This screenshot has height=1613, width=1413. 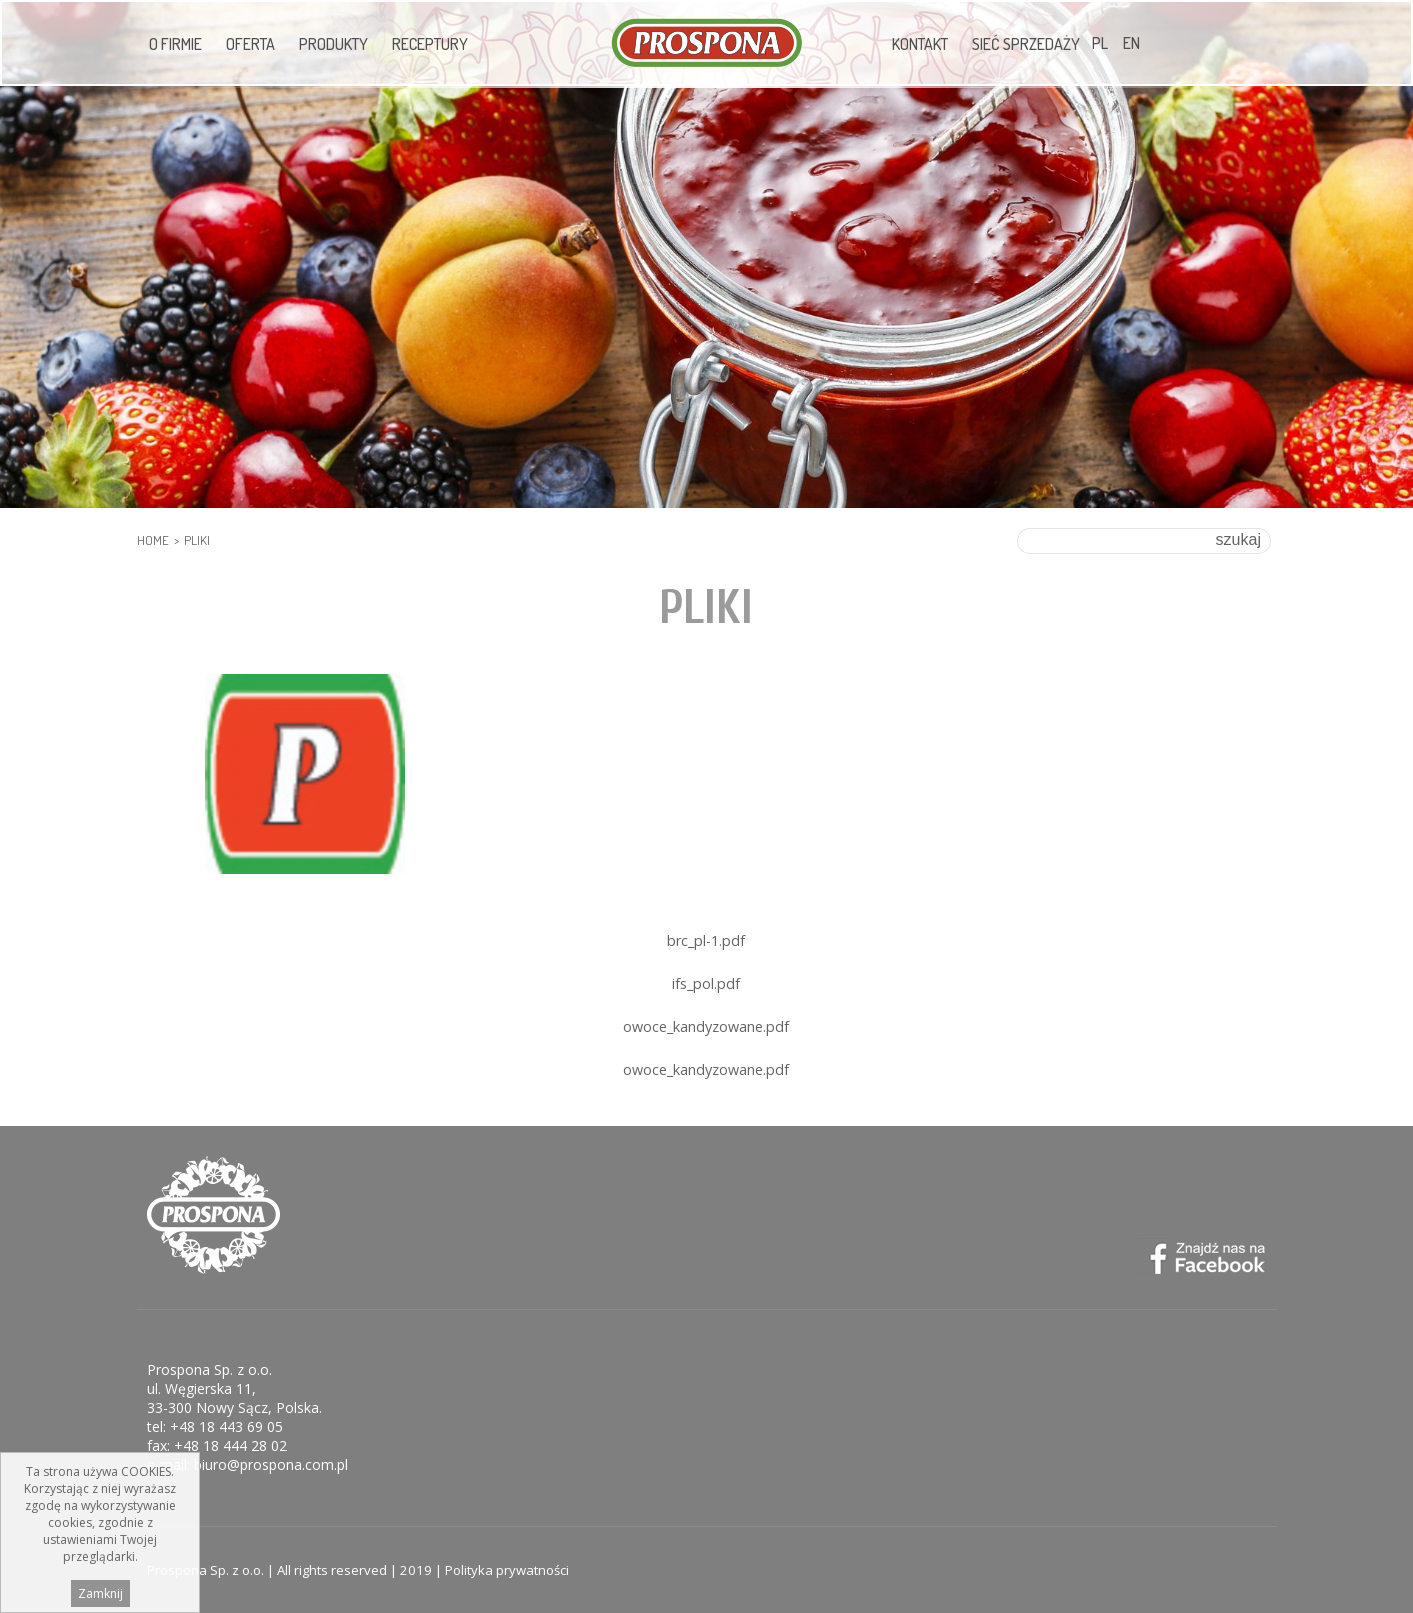 What do you see at coordinates (1026, 44) in the screenshot?
I see `Sieć sprzedaży` at bounding box center [1026, 44].